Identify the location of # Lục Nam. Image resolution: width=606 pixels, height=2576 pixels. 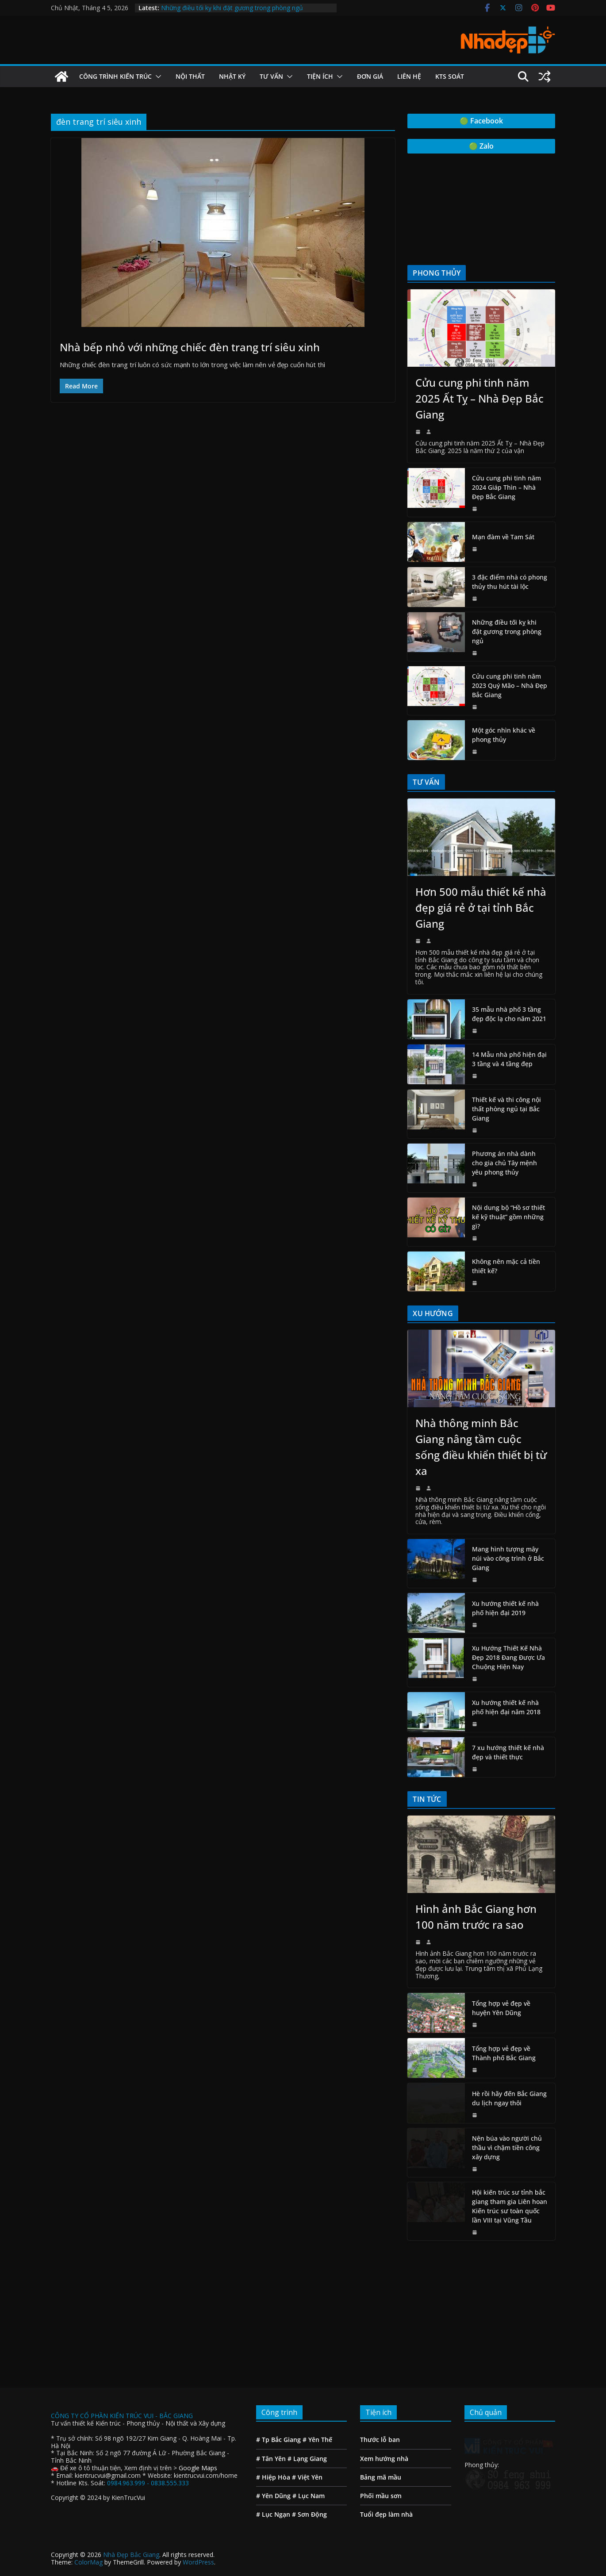
(308, 2389).